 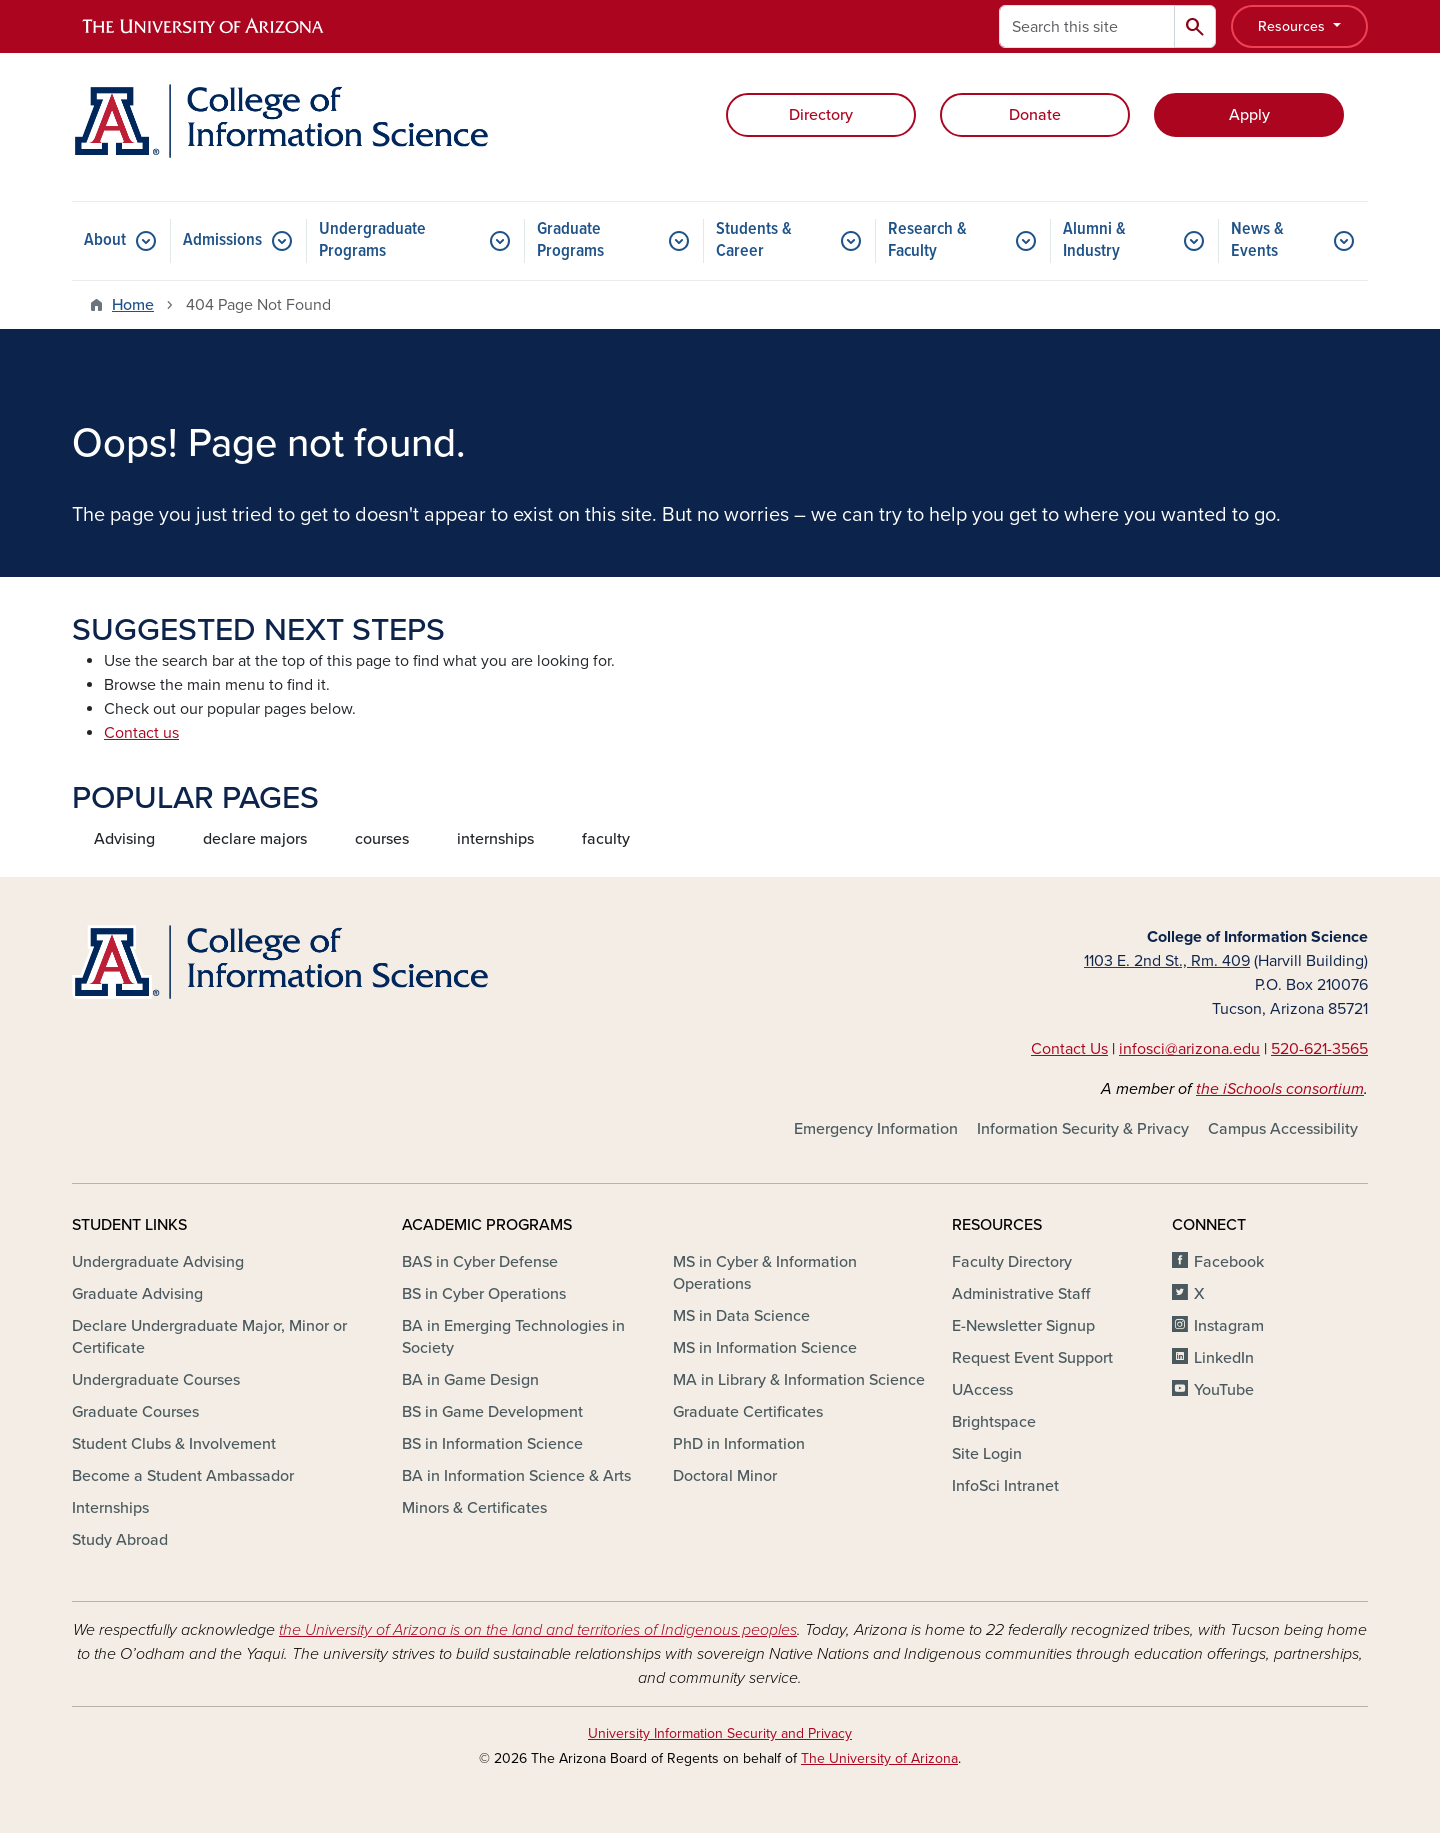 I want to click on Doctoral Minor, so click(x=725, y=1476).